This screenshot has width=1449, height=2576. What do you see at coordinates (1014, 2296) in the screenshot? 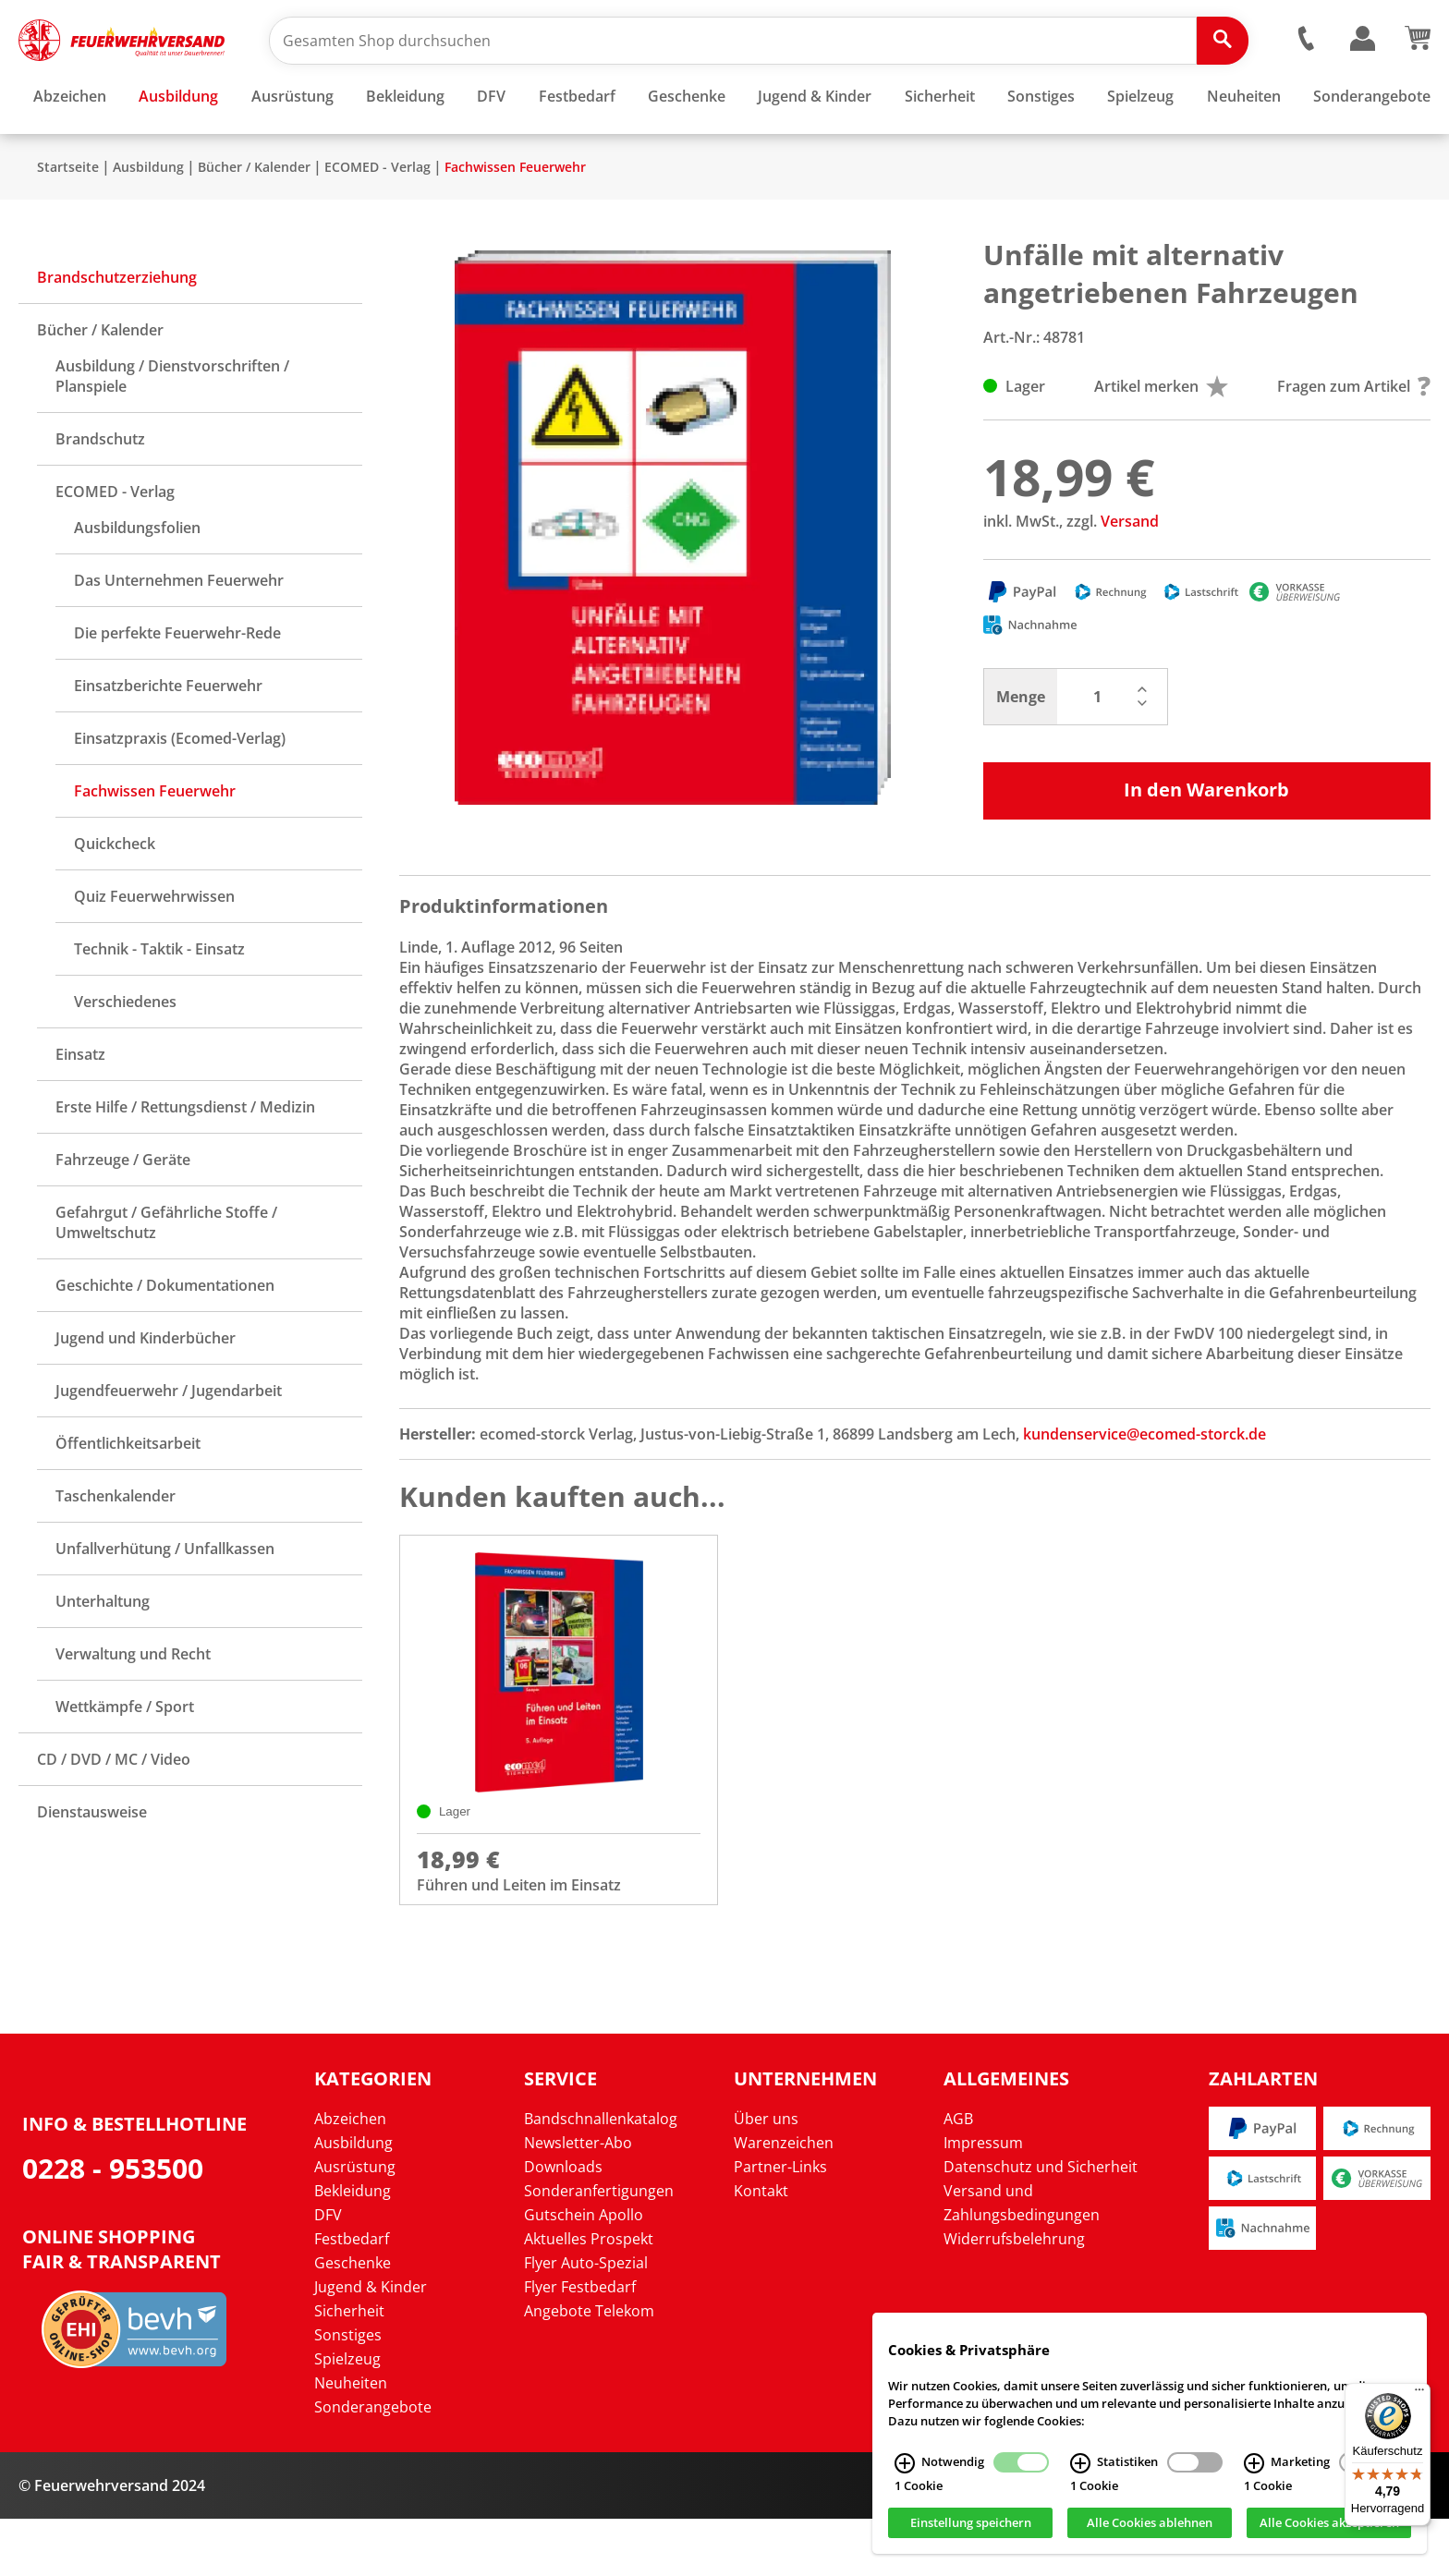
I see `Widerrufsbelehrung` at bounding box center [1014, 2296].